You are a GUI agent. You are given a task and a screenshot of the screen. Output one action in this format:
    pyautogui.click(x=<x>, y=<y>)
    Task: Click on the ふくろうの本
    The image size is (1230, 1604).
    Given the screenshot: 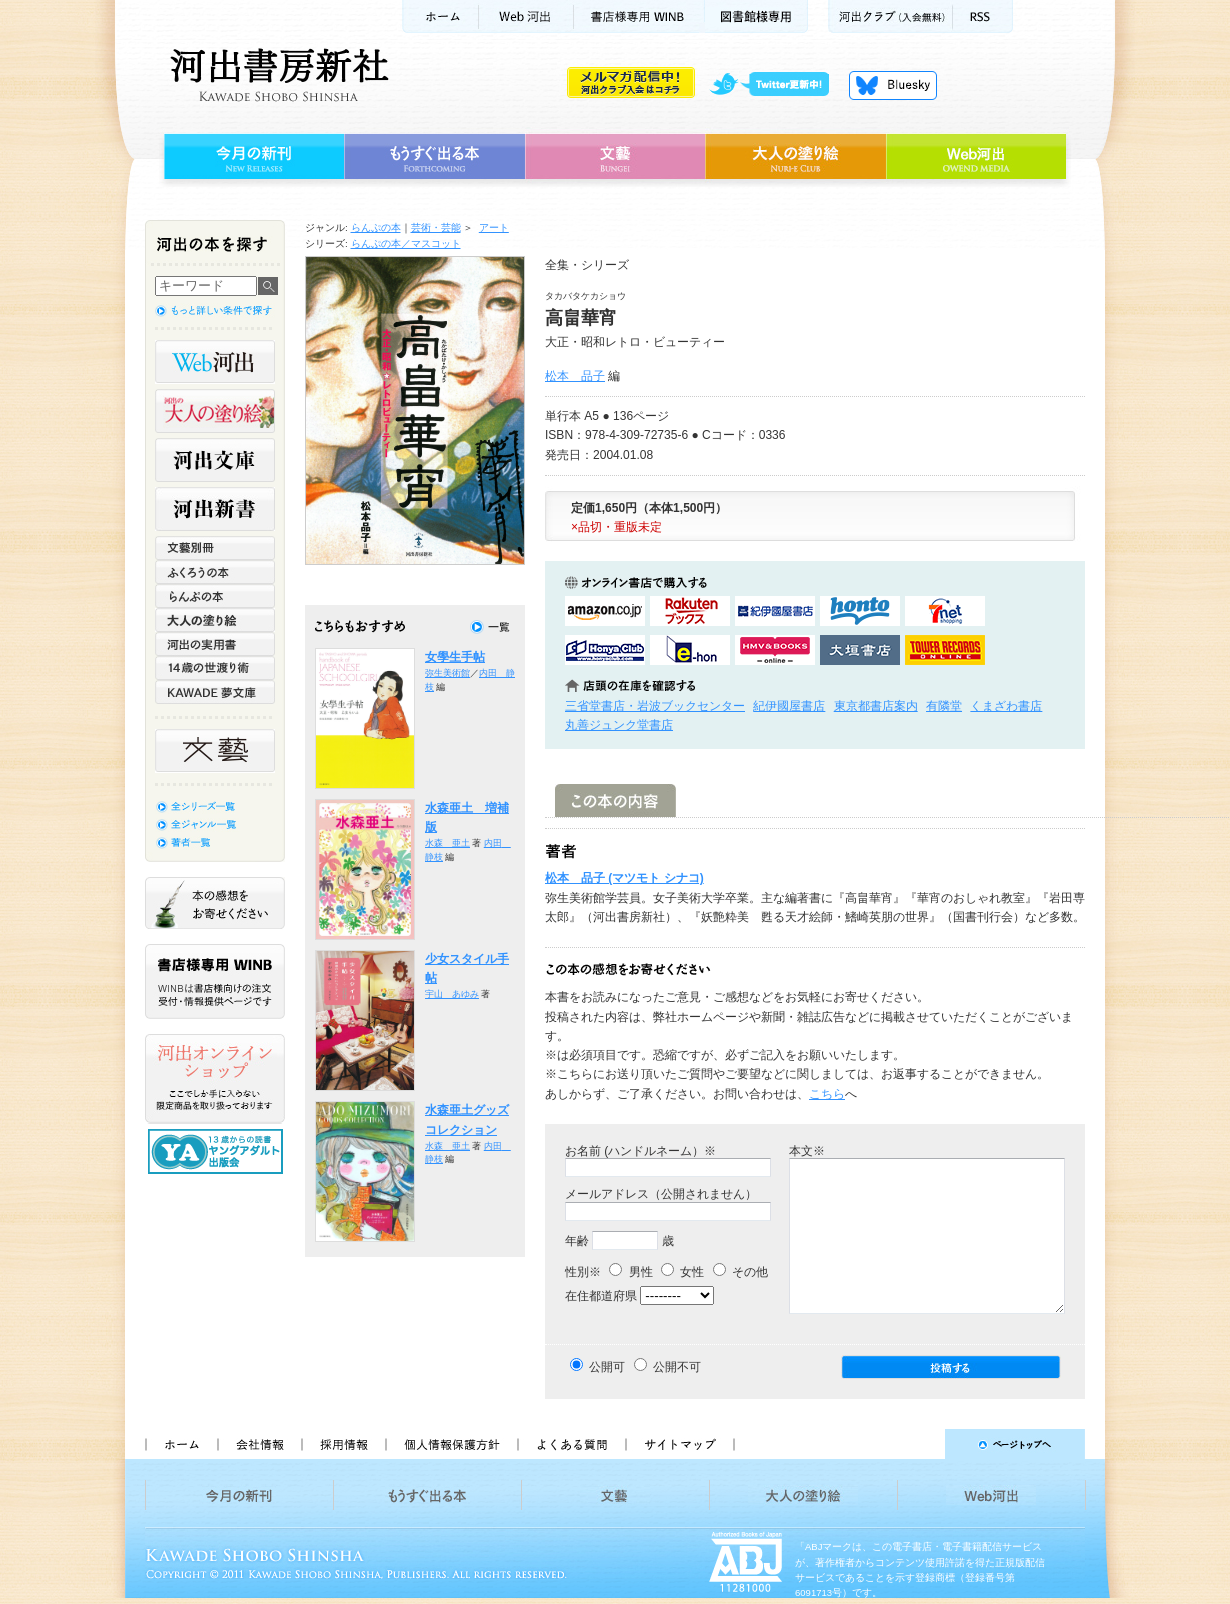 What is the action you would take?
    pyautogui.click(x=215, y=572)
    